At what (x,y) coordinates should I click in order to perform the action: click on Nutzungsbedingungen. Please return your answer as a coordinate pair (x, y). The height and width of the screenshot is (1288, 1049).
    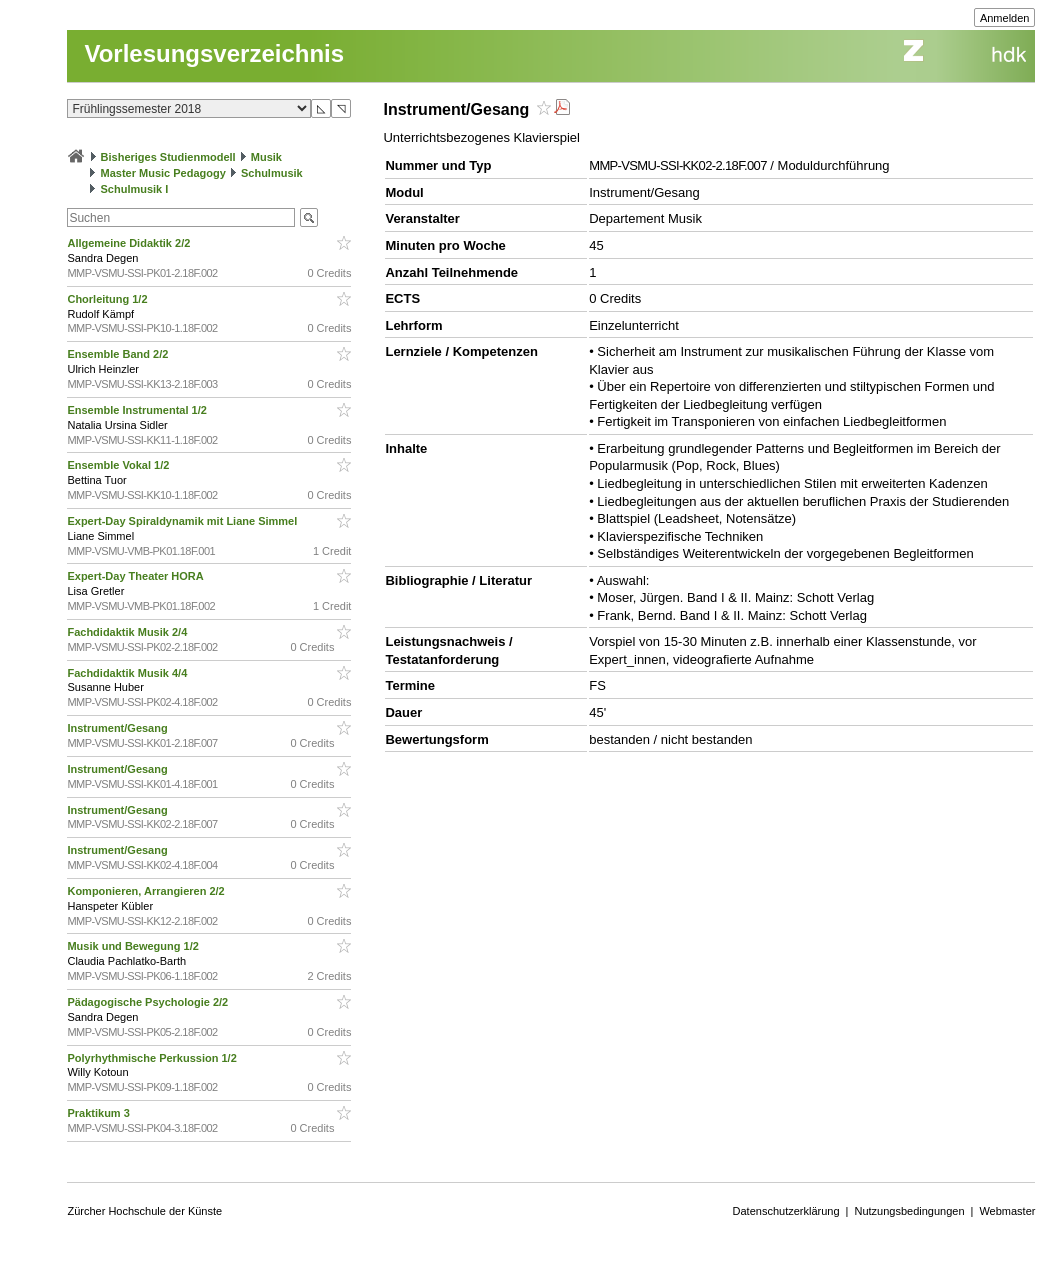
    Looking at the image, I should click on (909, 1211).